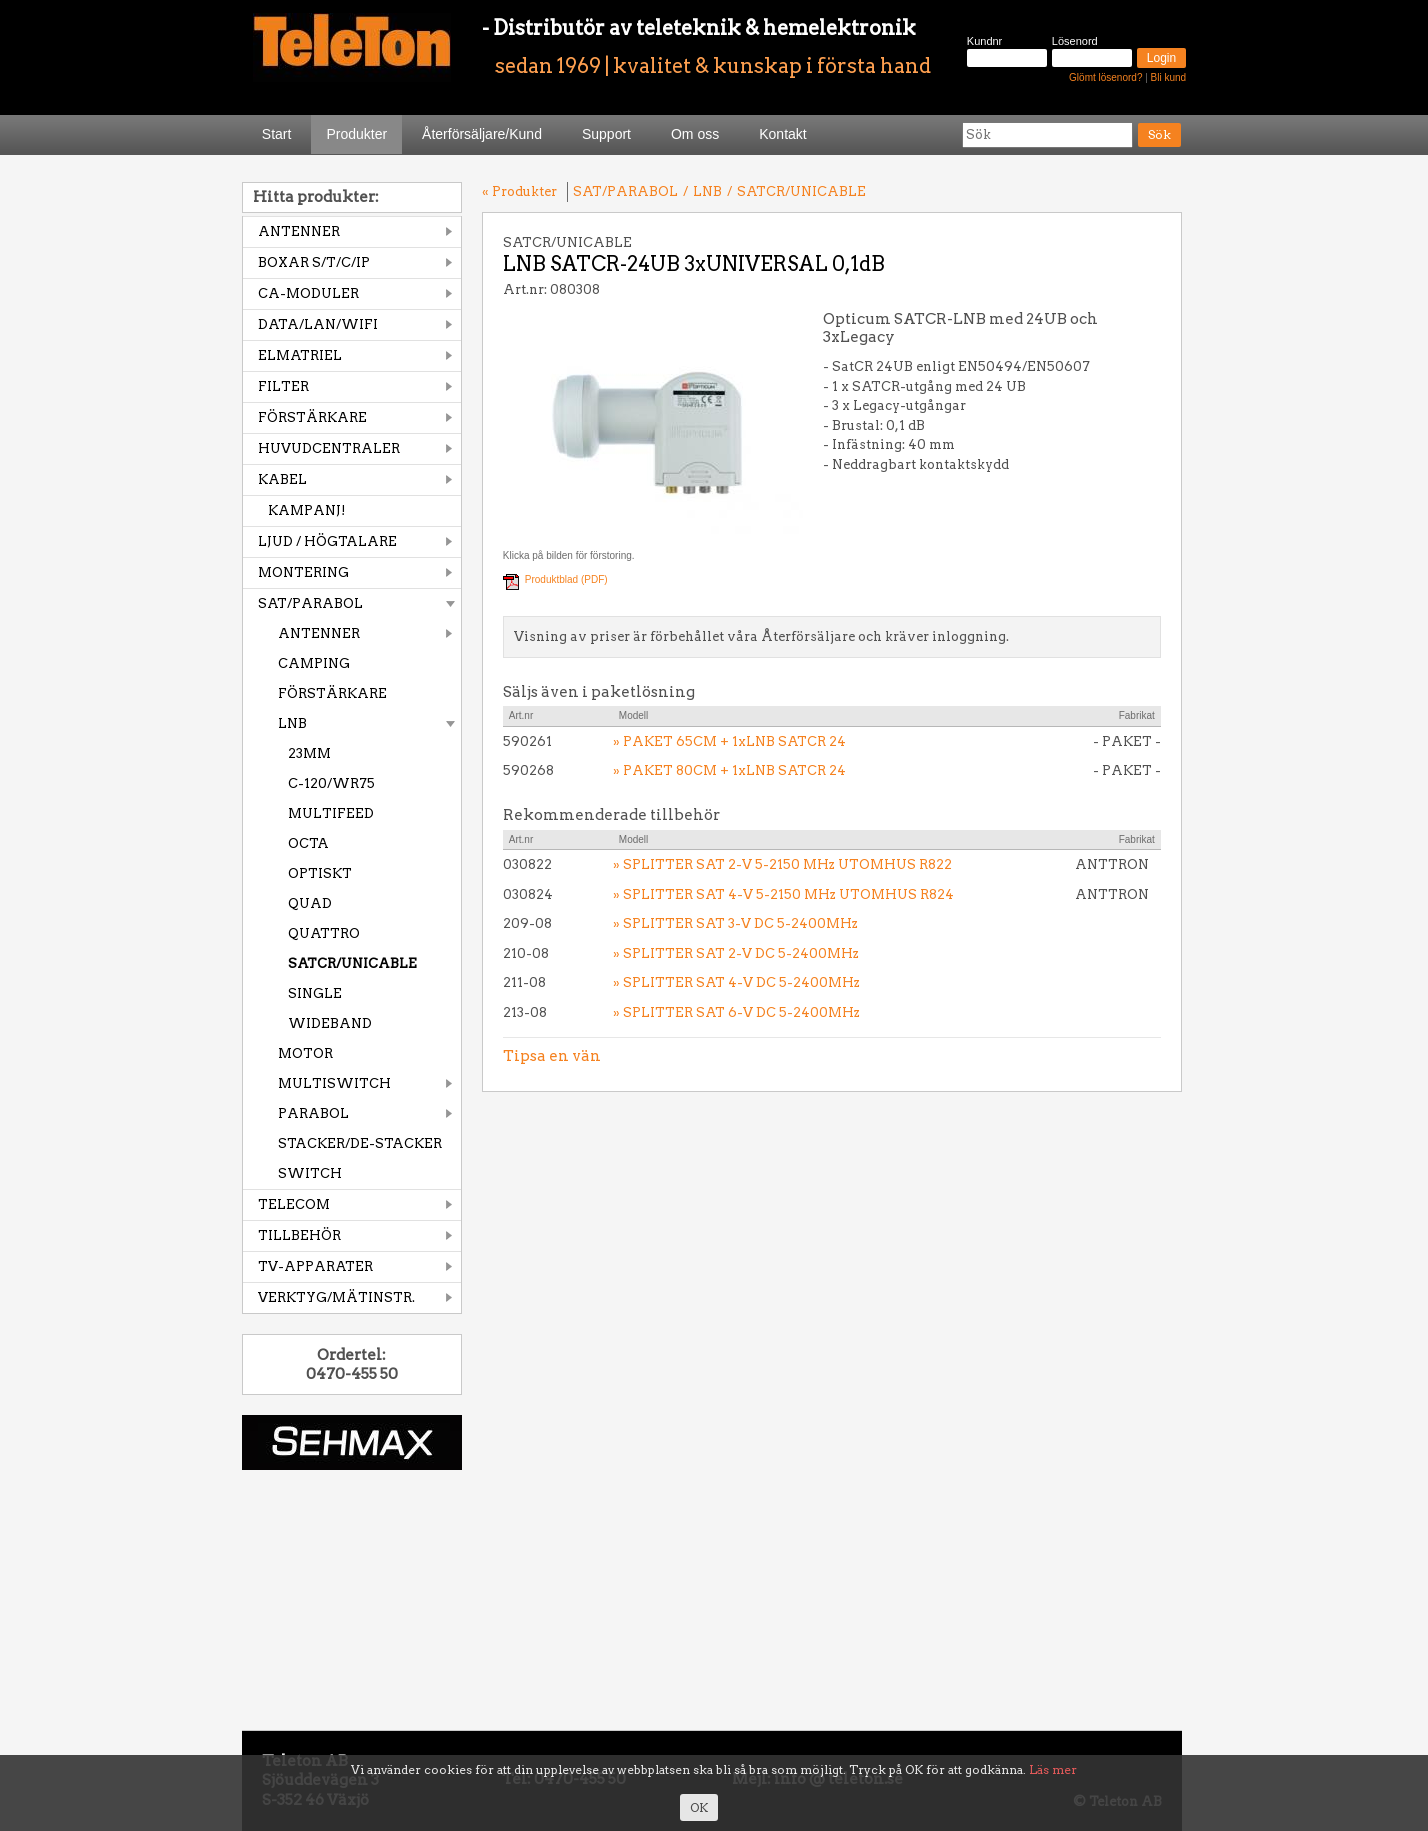 This screenshot has height=1831, width=1428. I want to click on » SPLITTER SAT 4-V DC 5-2400MHz, so click(736, 982).